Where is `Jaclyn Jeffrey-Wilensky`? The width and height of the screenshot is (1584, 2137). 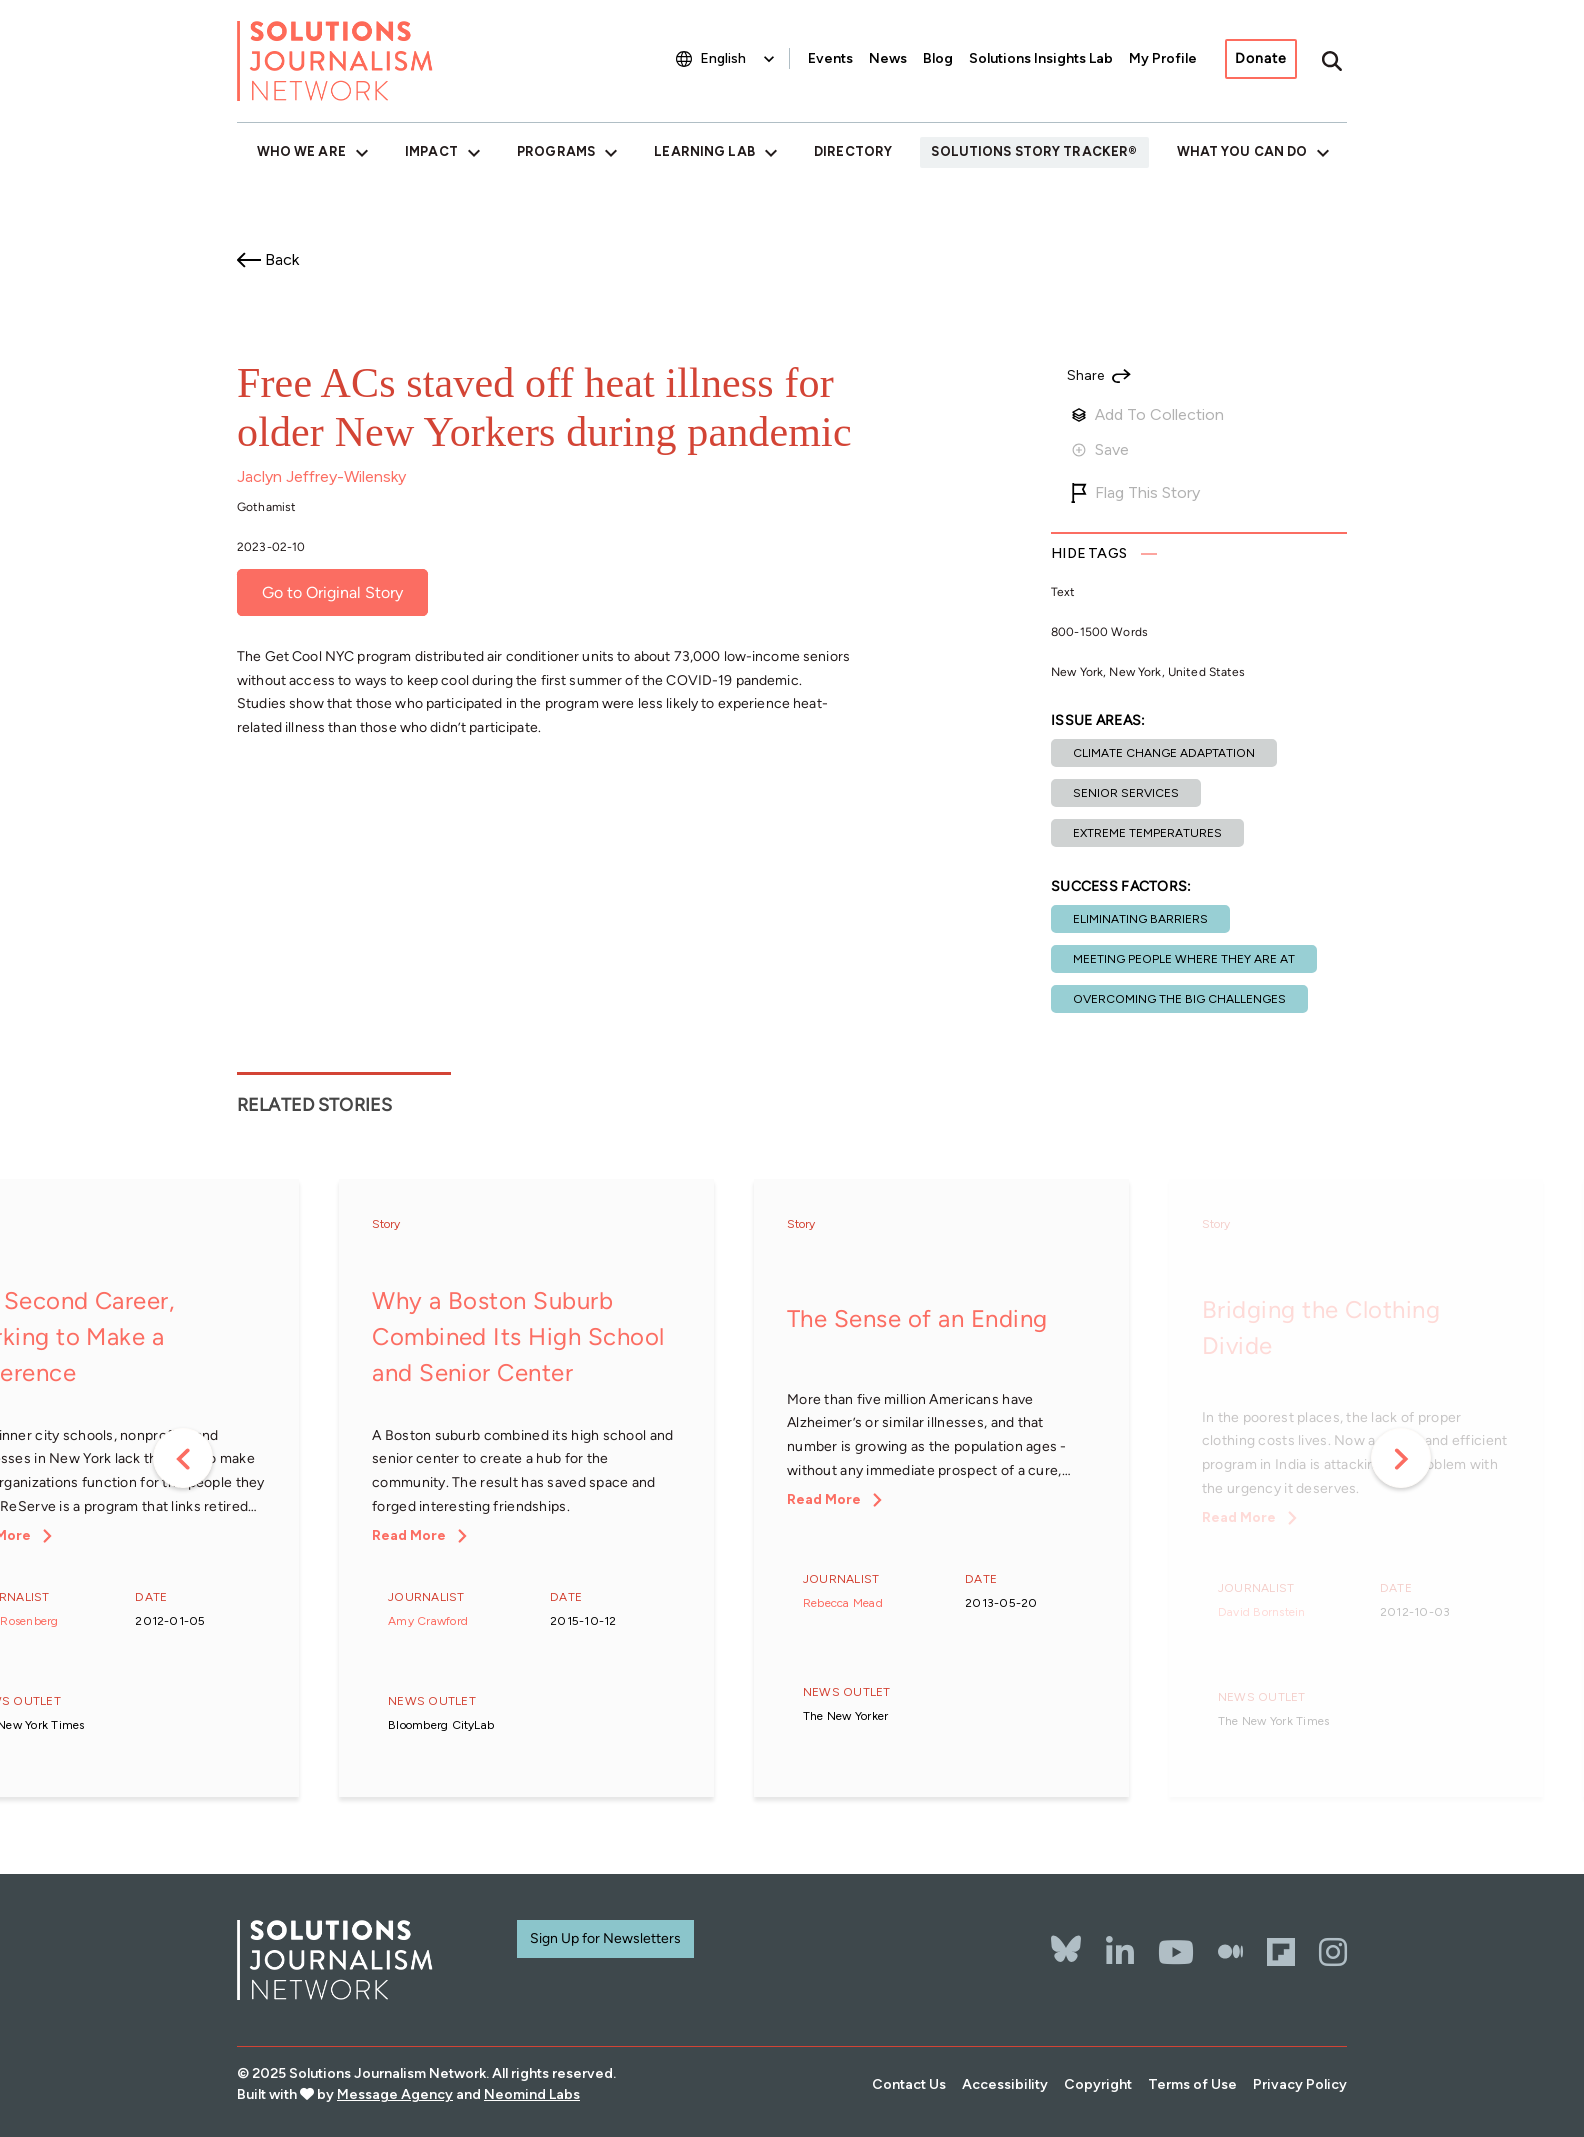
Jaclyn Jeffrey-Wilensky is located at coordinates (321, 476).